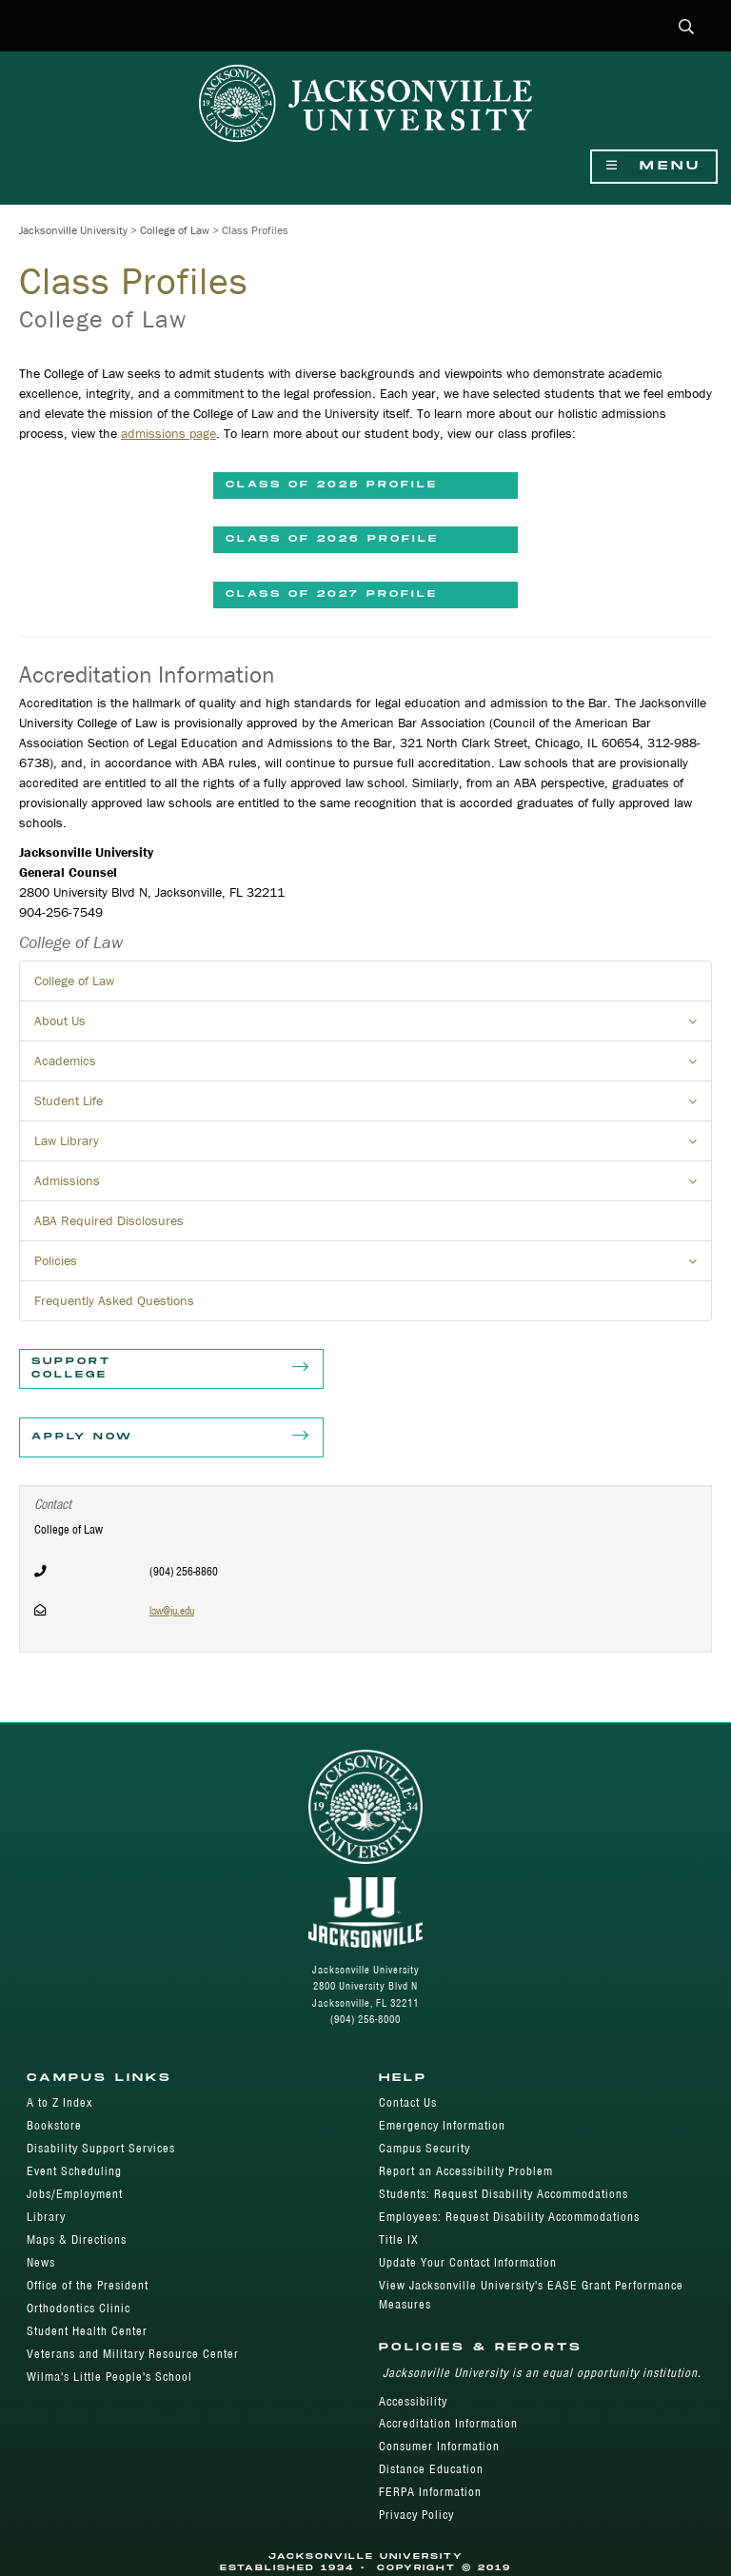 The height and width of the screenshot is (2576, 731). I want to click on About Us [button], so click(373, 1026).